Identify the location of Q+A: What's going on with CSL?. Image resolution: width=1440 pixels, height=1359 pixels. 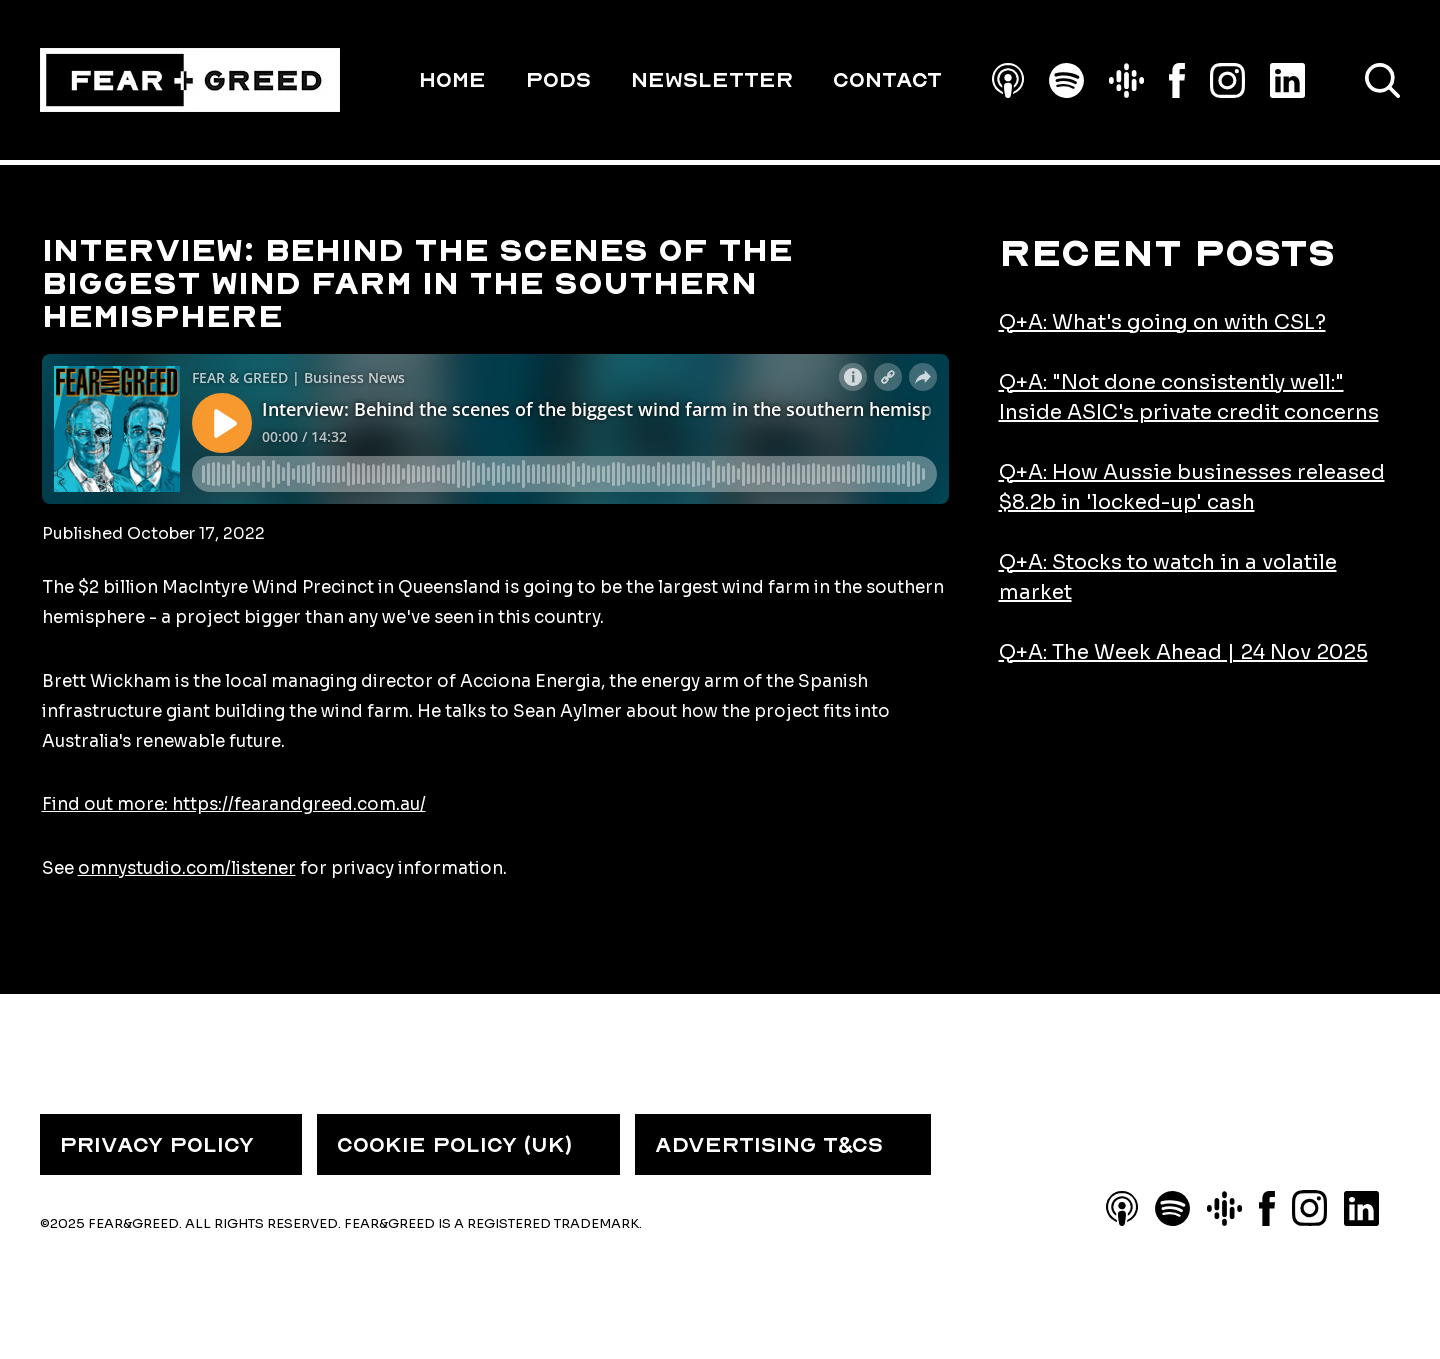
(1162, 322).